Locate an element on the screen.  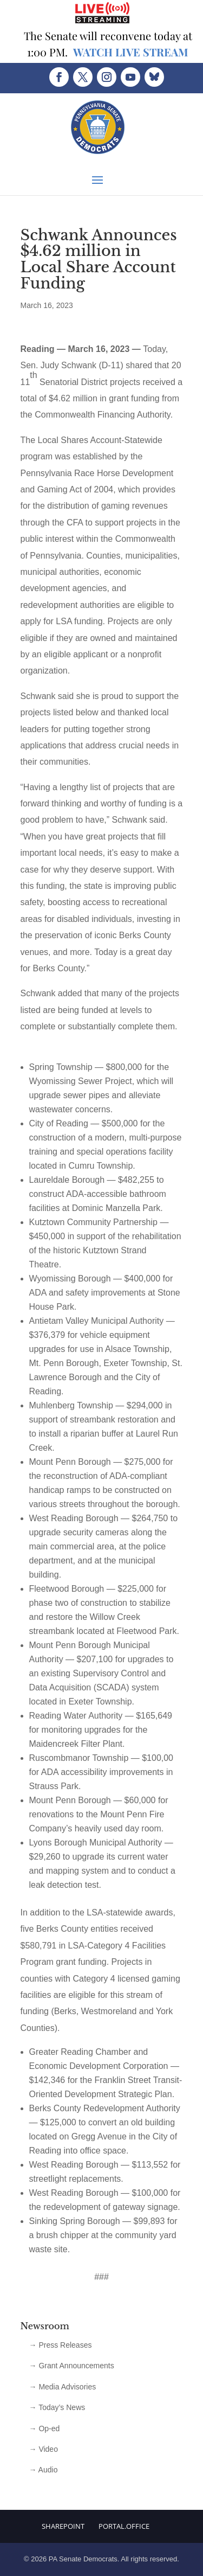
Portal.Office is located at coordinates (124, 2526).